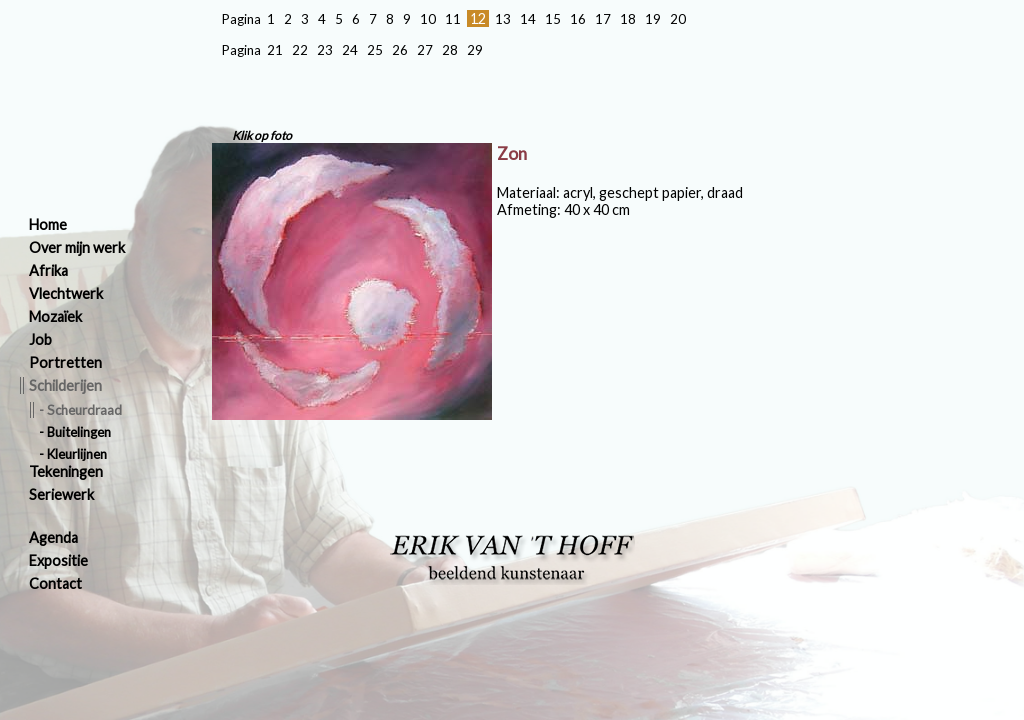 The width and height of the screenshot is (1024, 720). What do you see at coordinates (475, 50) in the screenshot?
I see `29` at bounding box center [475, 50].